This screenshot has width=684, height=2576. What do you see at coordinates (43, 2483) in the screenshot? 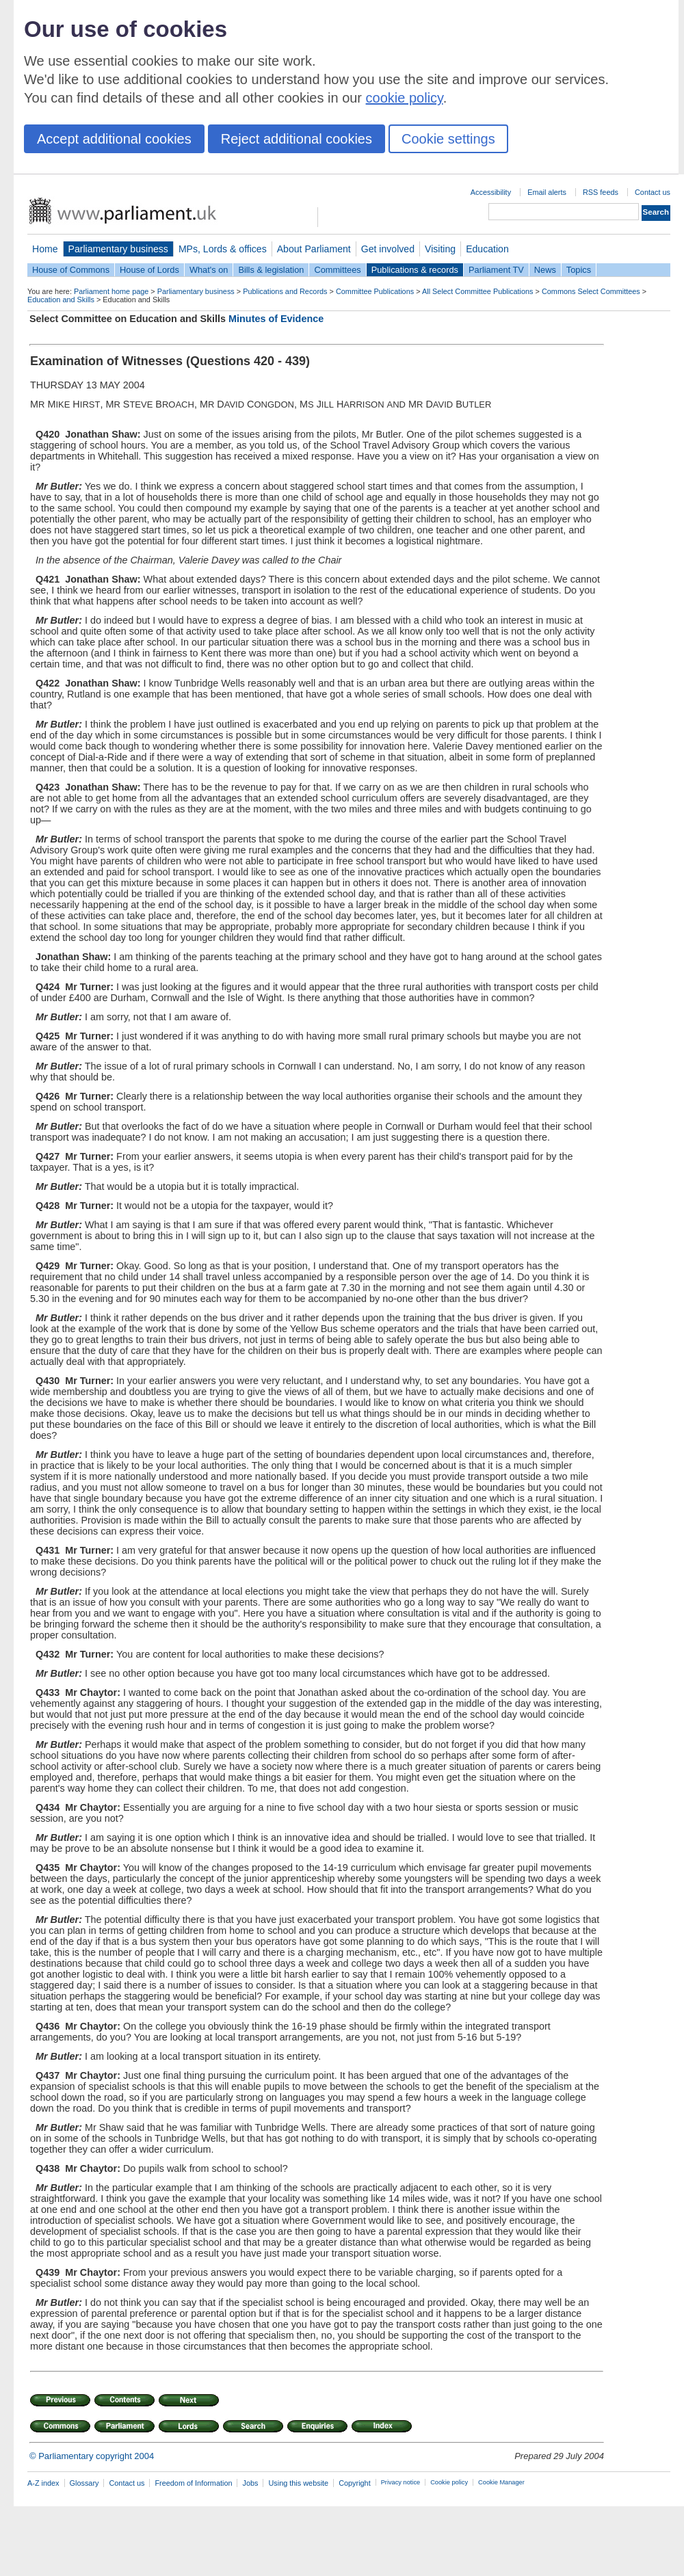
I see `A-Z index` at bounding box center [43, 2483].